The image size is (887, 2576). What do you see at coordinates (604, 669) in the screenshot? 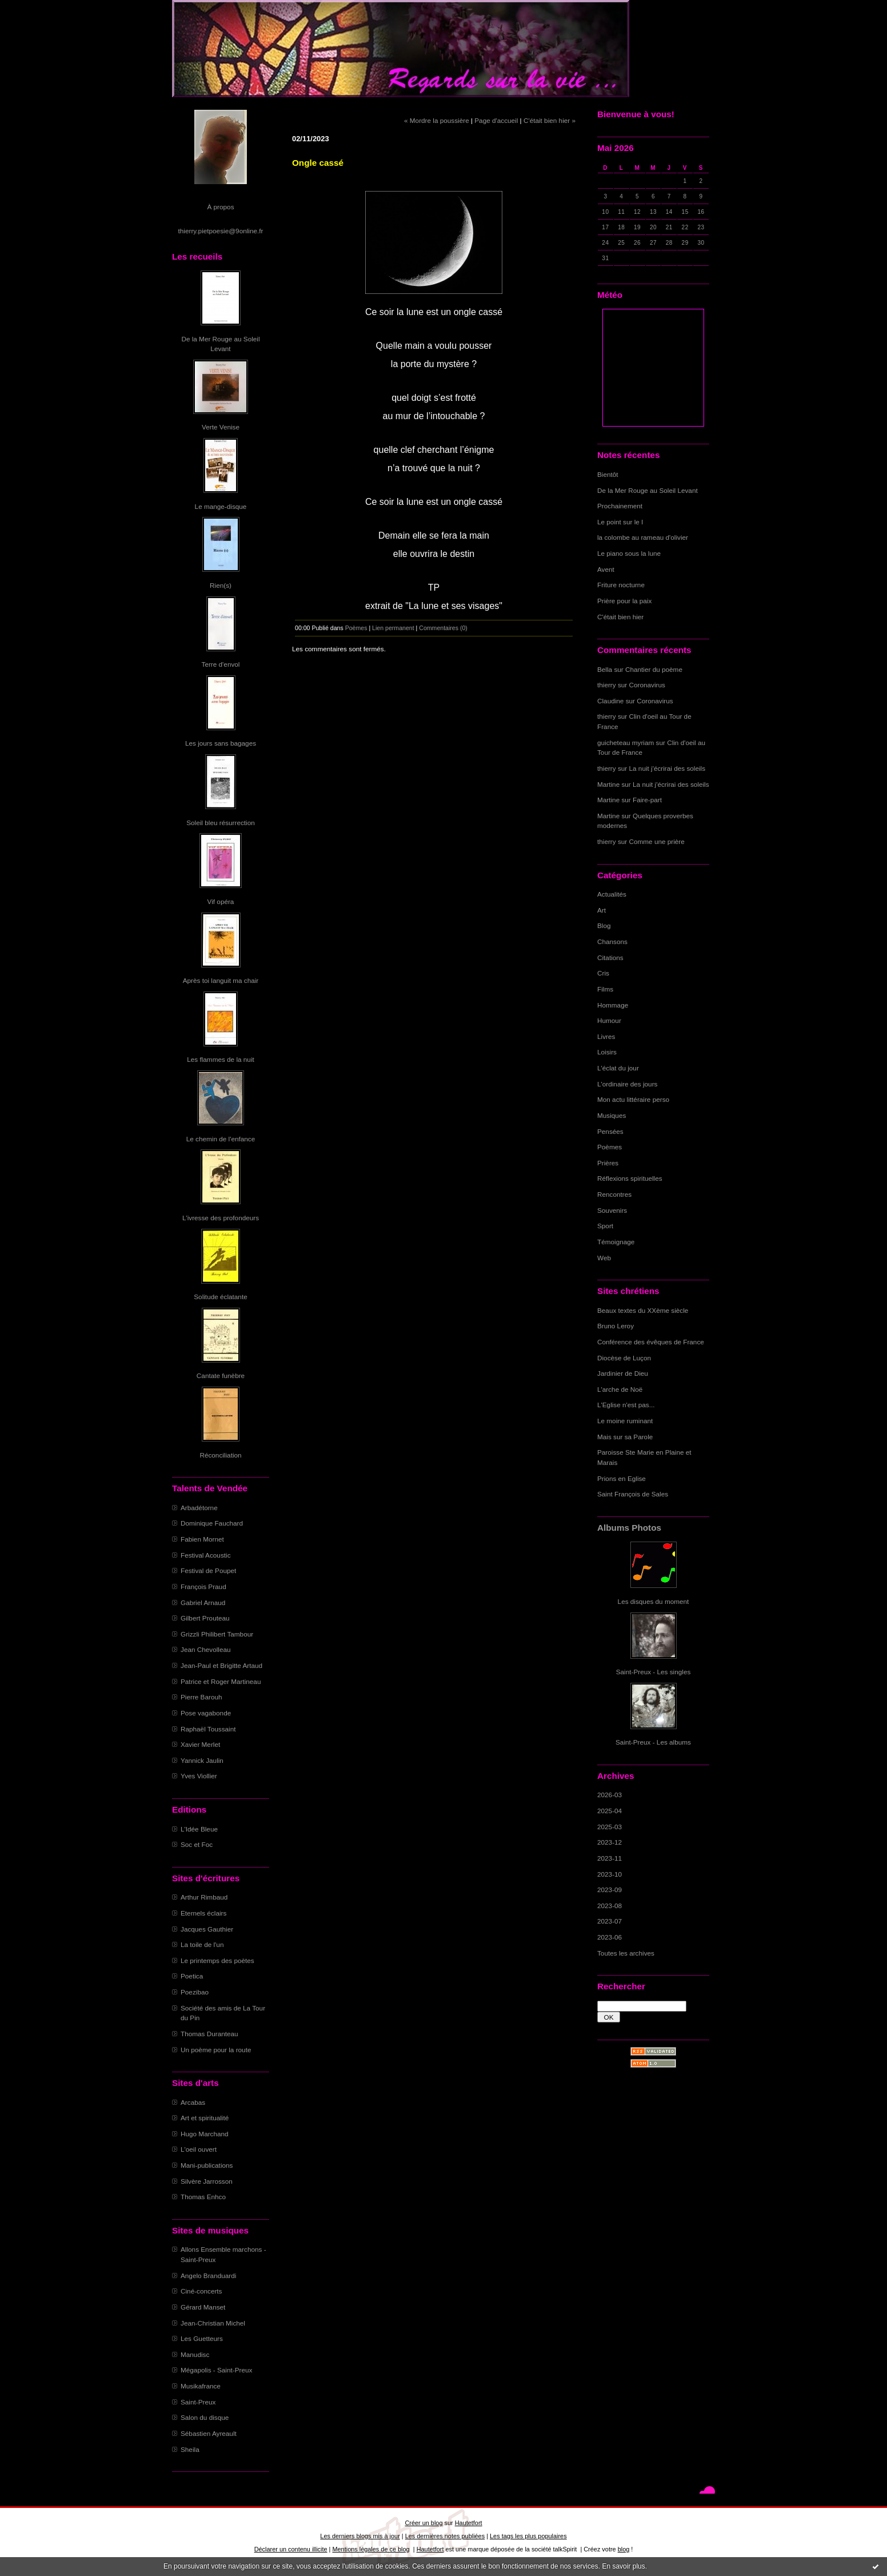
I see `Bella` at bounding box center [604, 669].